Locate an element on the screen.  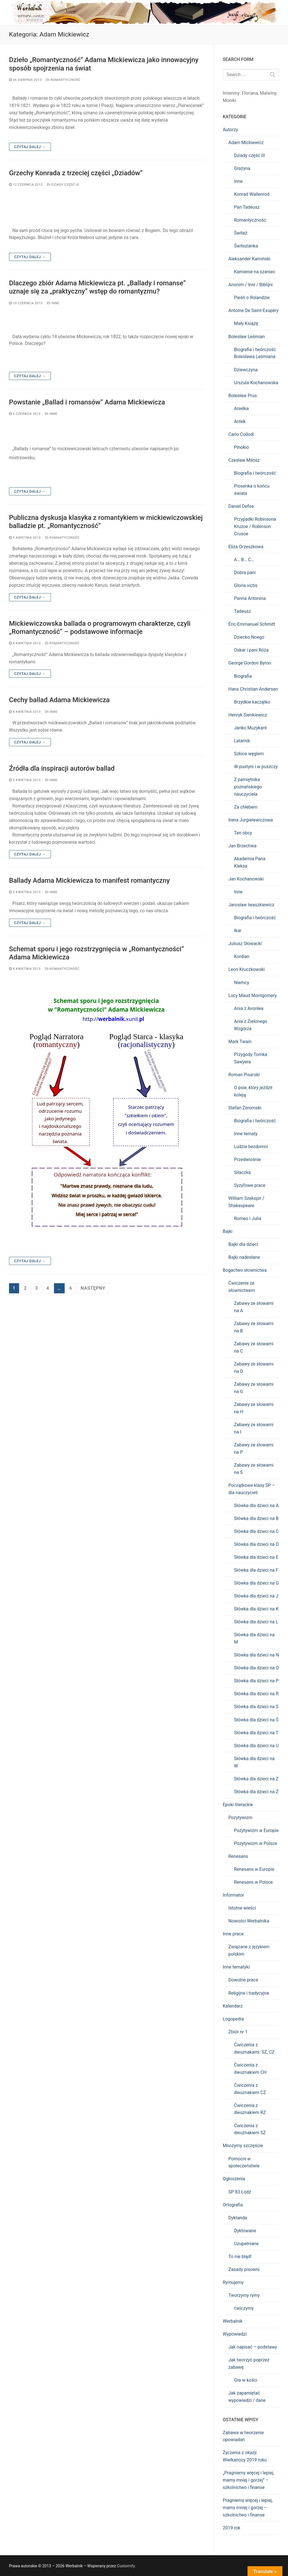
Ballady Adama Mickiewicza to manifest romantyczny is located at coordinates (89, 880).